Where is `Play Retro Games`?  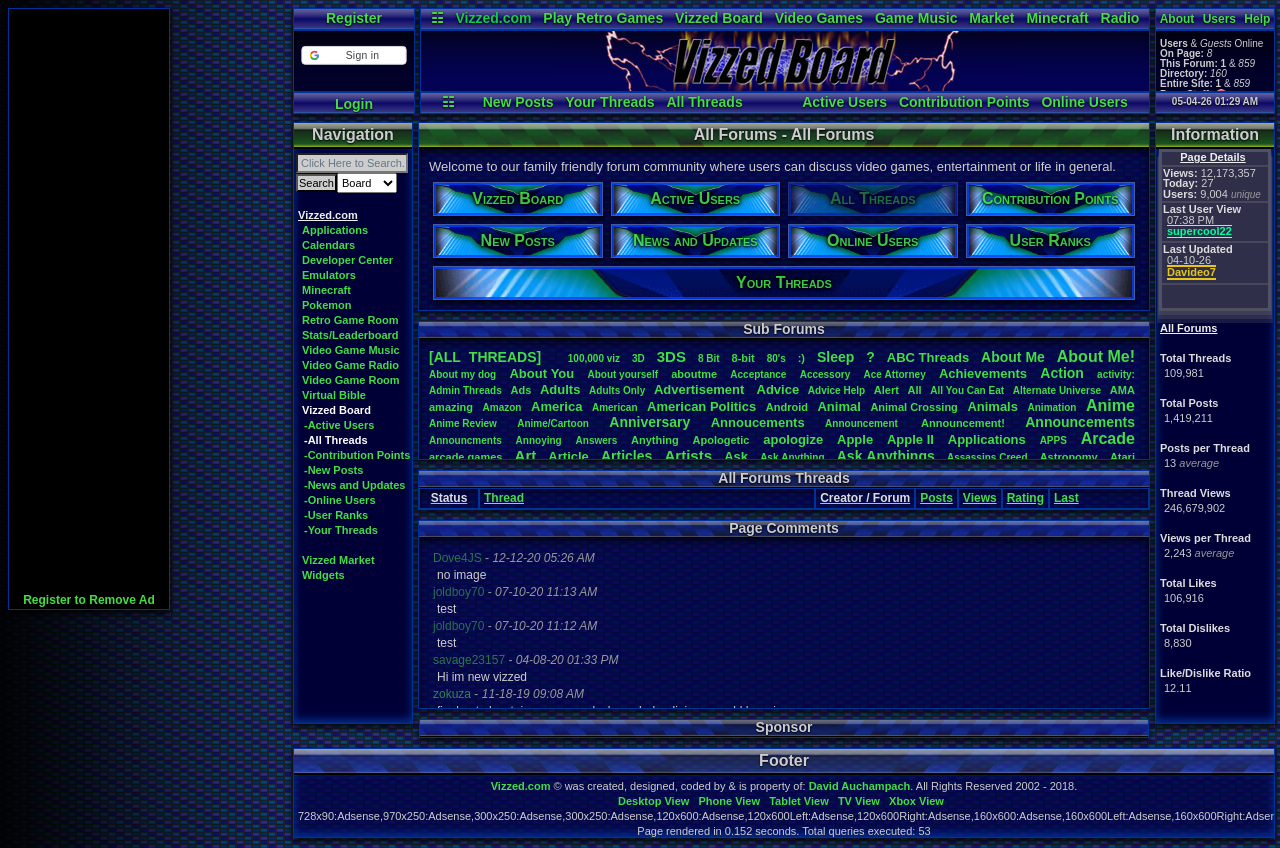 Play Retro Games is located at coordinates (603, 18).